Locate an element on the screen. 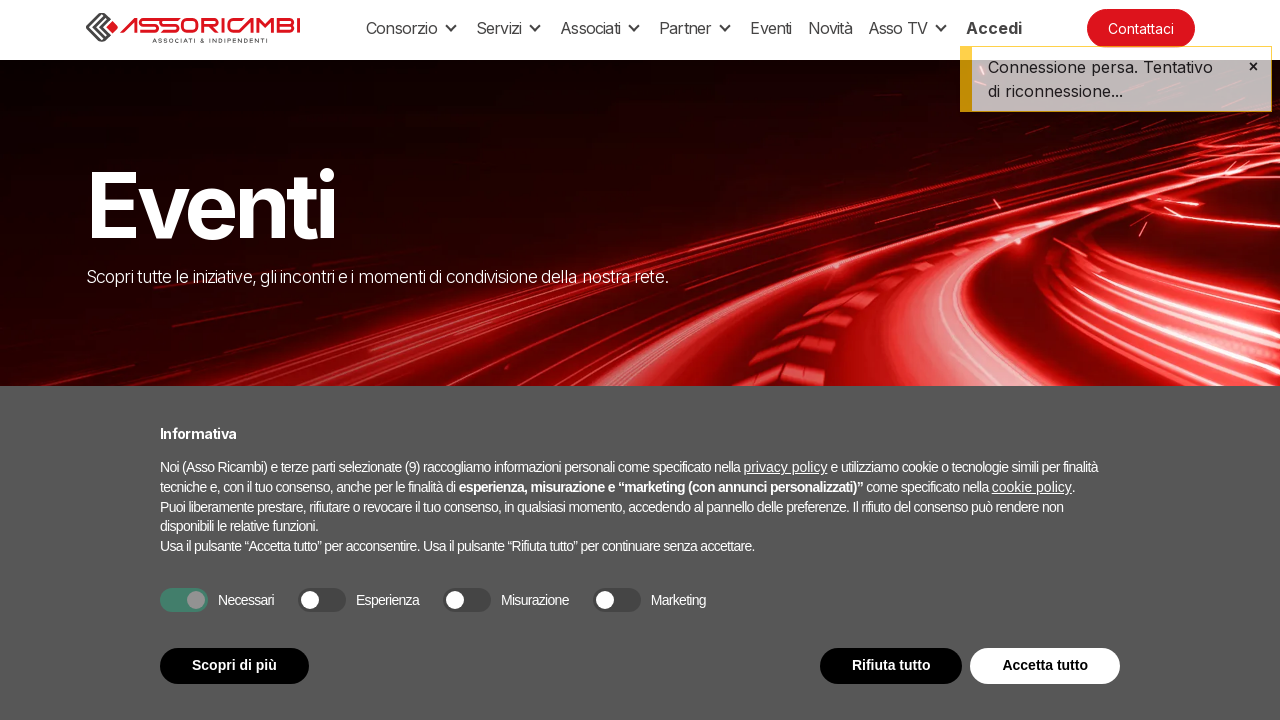 This screenshot has width=1280, height=720. privacy policy [button] is located at coordinates (785, 467).